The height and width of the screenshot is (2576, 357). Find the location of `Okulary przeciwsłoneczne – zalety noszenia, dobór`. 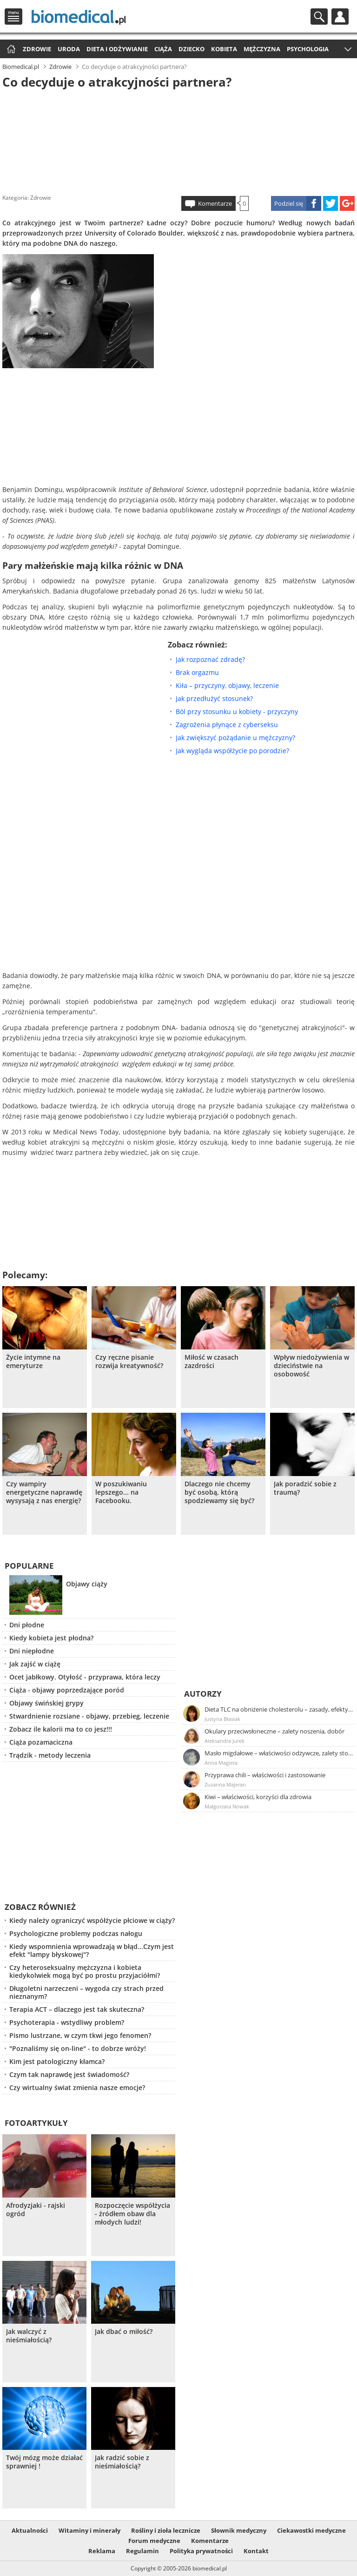

Okulary przeciwsłoneczne – zalety noszenia, dobór is located at coordinates (274, 1731).